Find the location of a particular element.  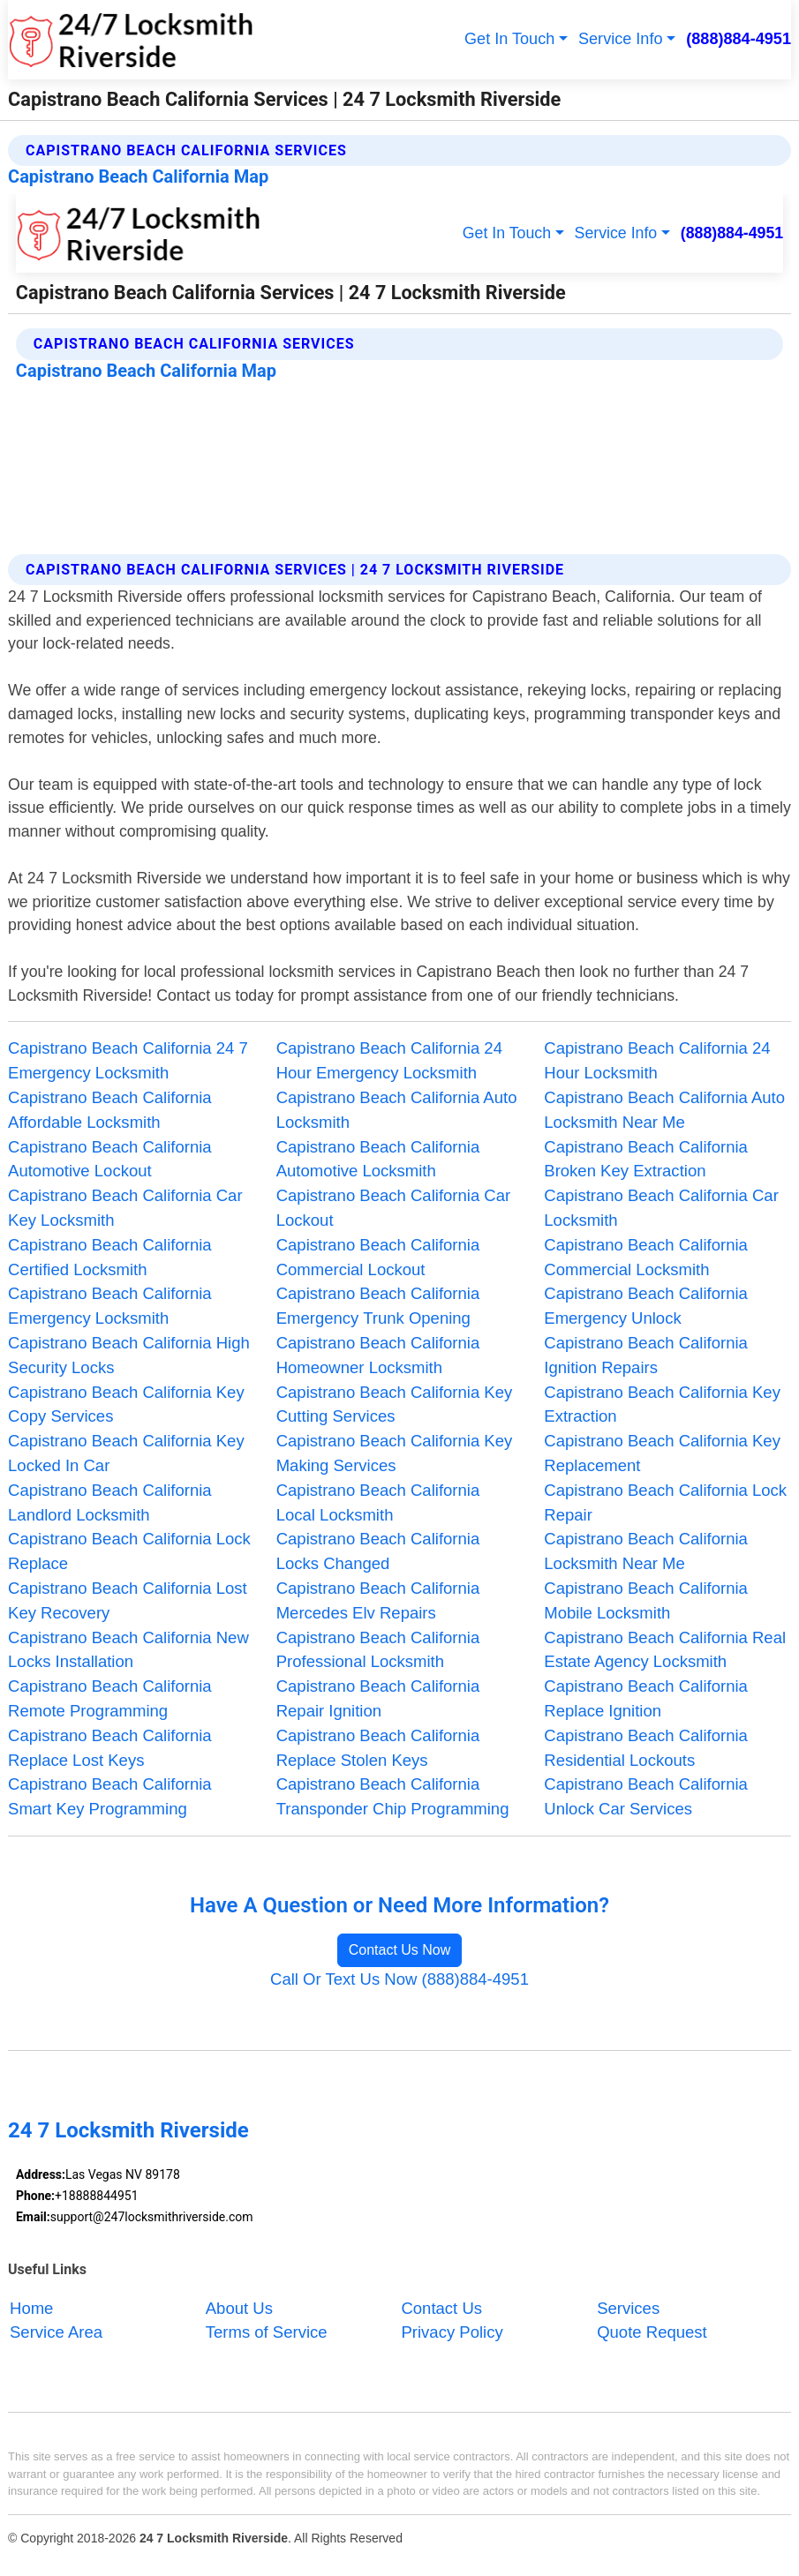

Capistrano Beach California Lock Repair is located at coordinates (665, 1502).